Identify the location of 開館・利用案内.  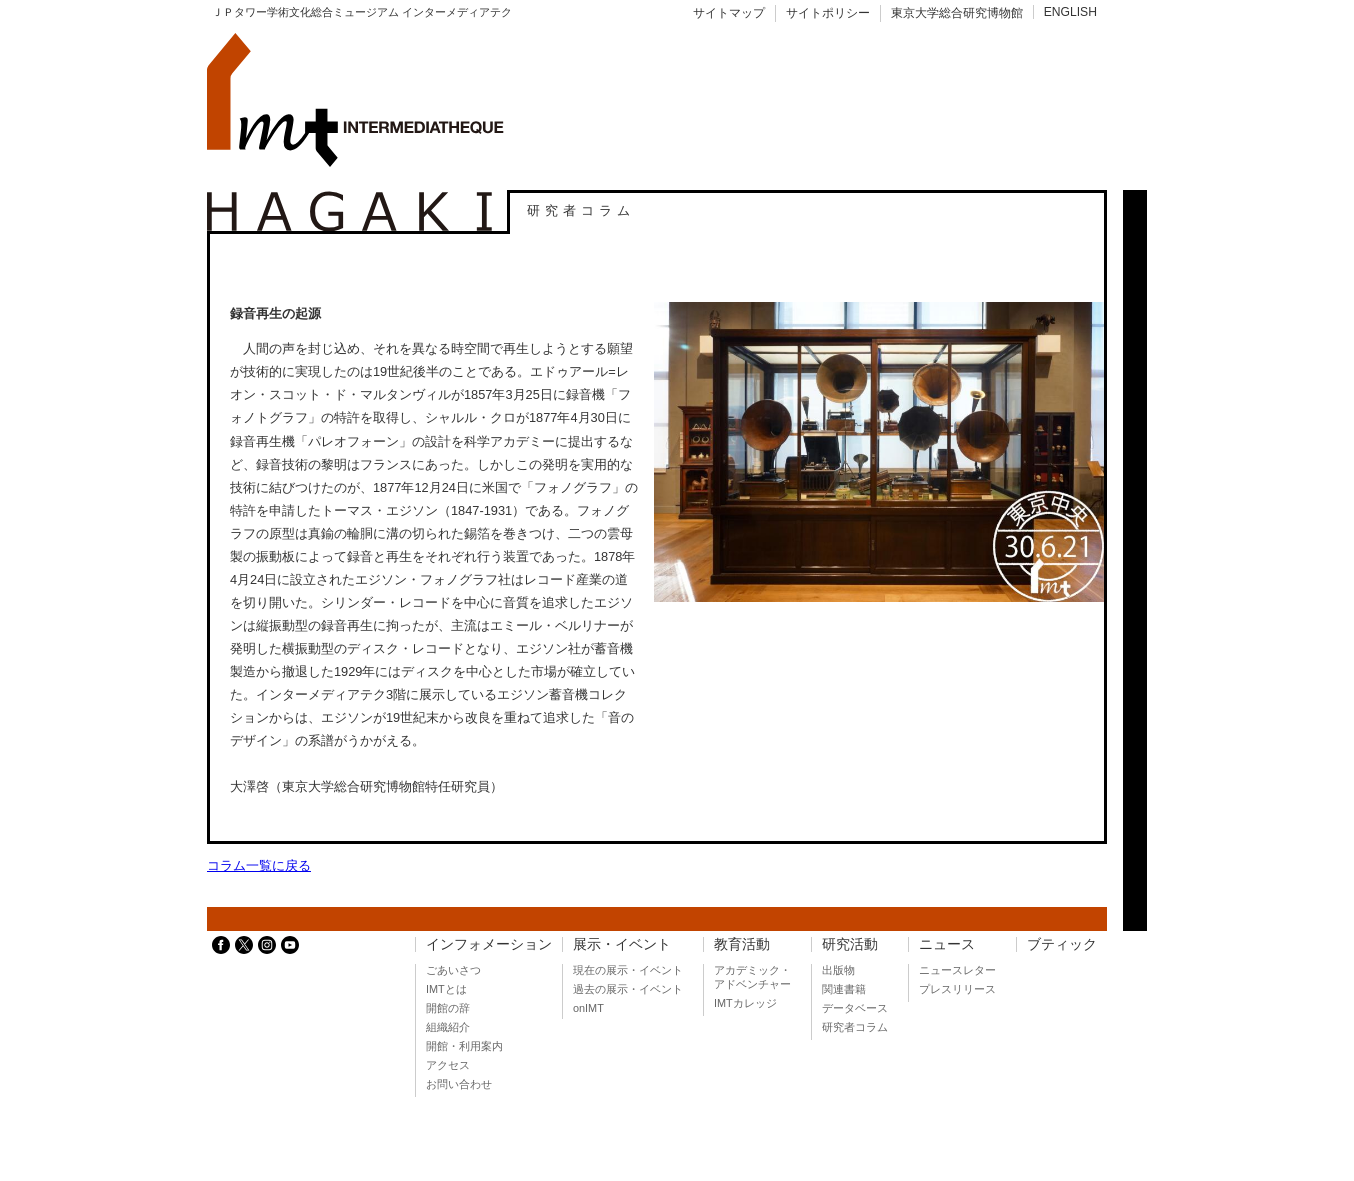
(464, 1046).